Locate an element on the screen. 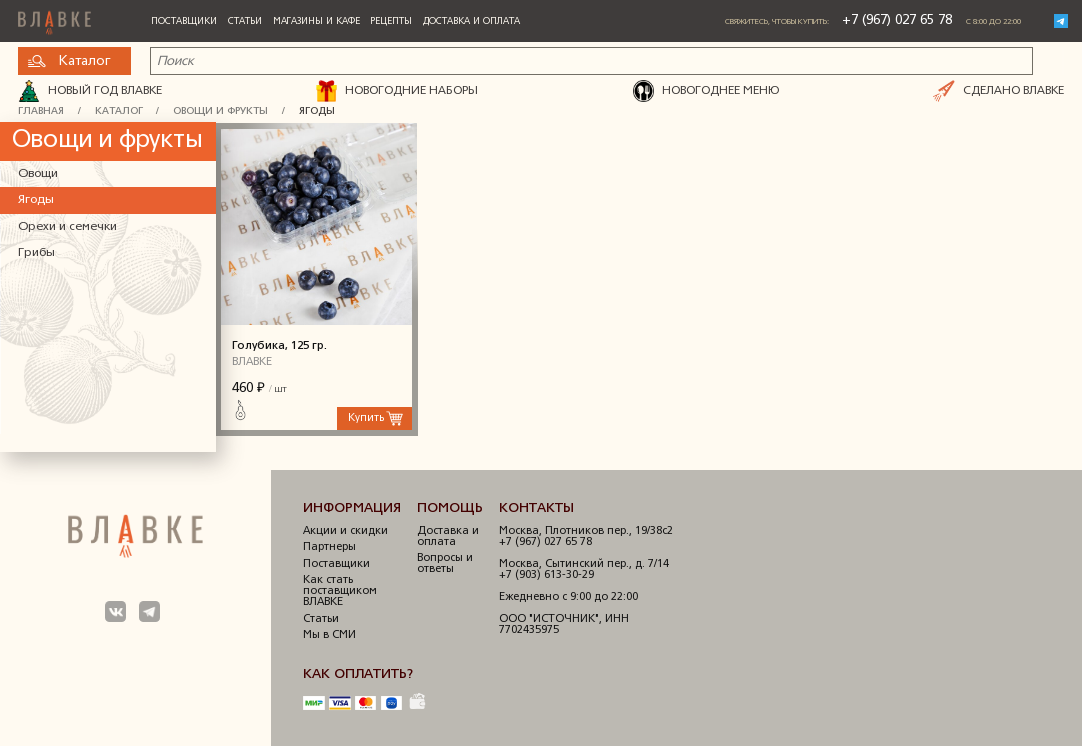  Ягоды is located at coordinates (317, 111).